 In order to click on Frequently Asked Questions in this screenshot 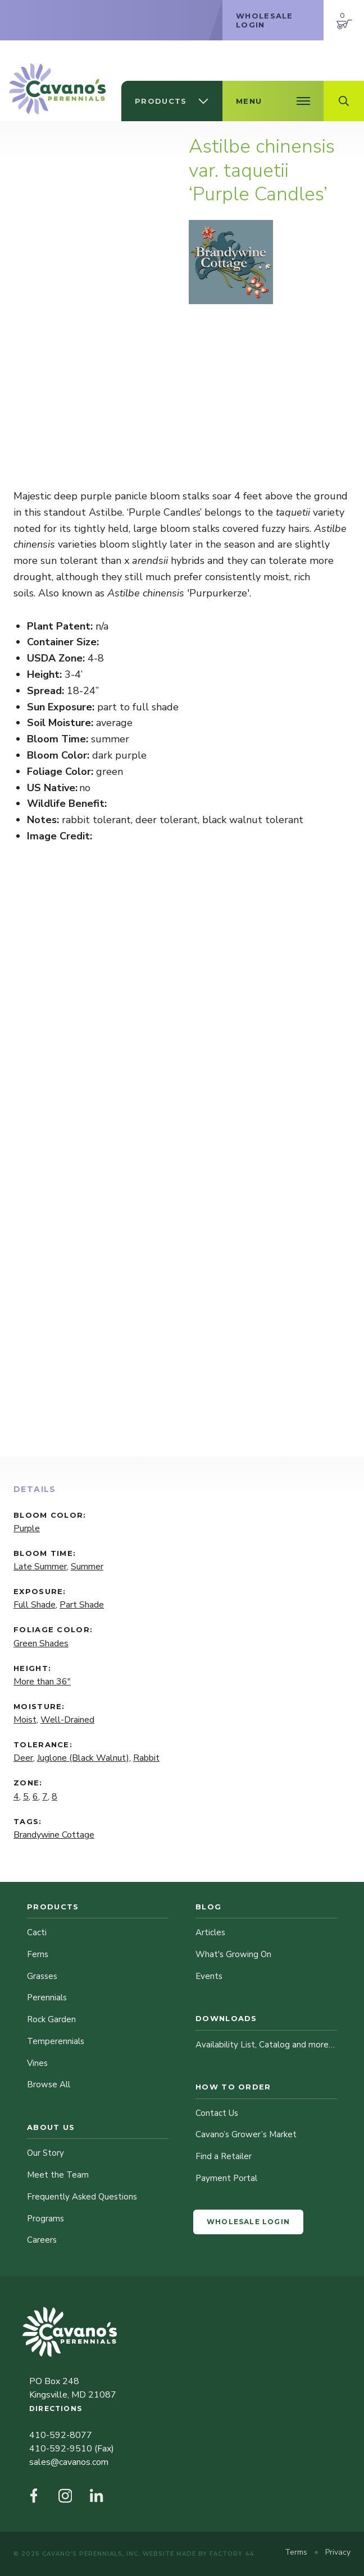, I will do `click(82, 2196)`.